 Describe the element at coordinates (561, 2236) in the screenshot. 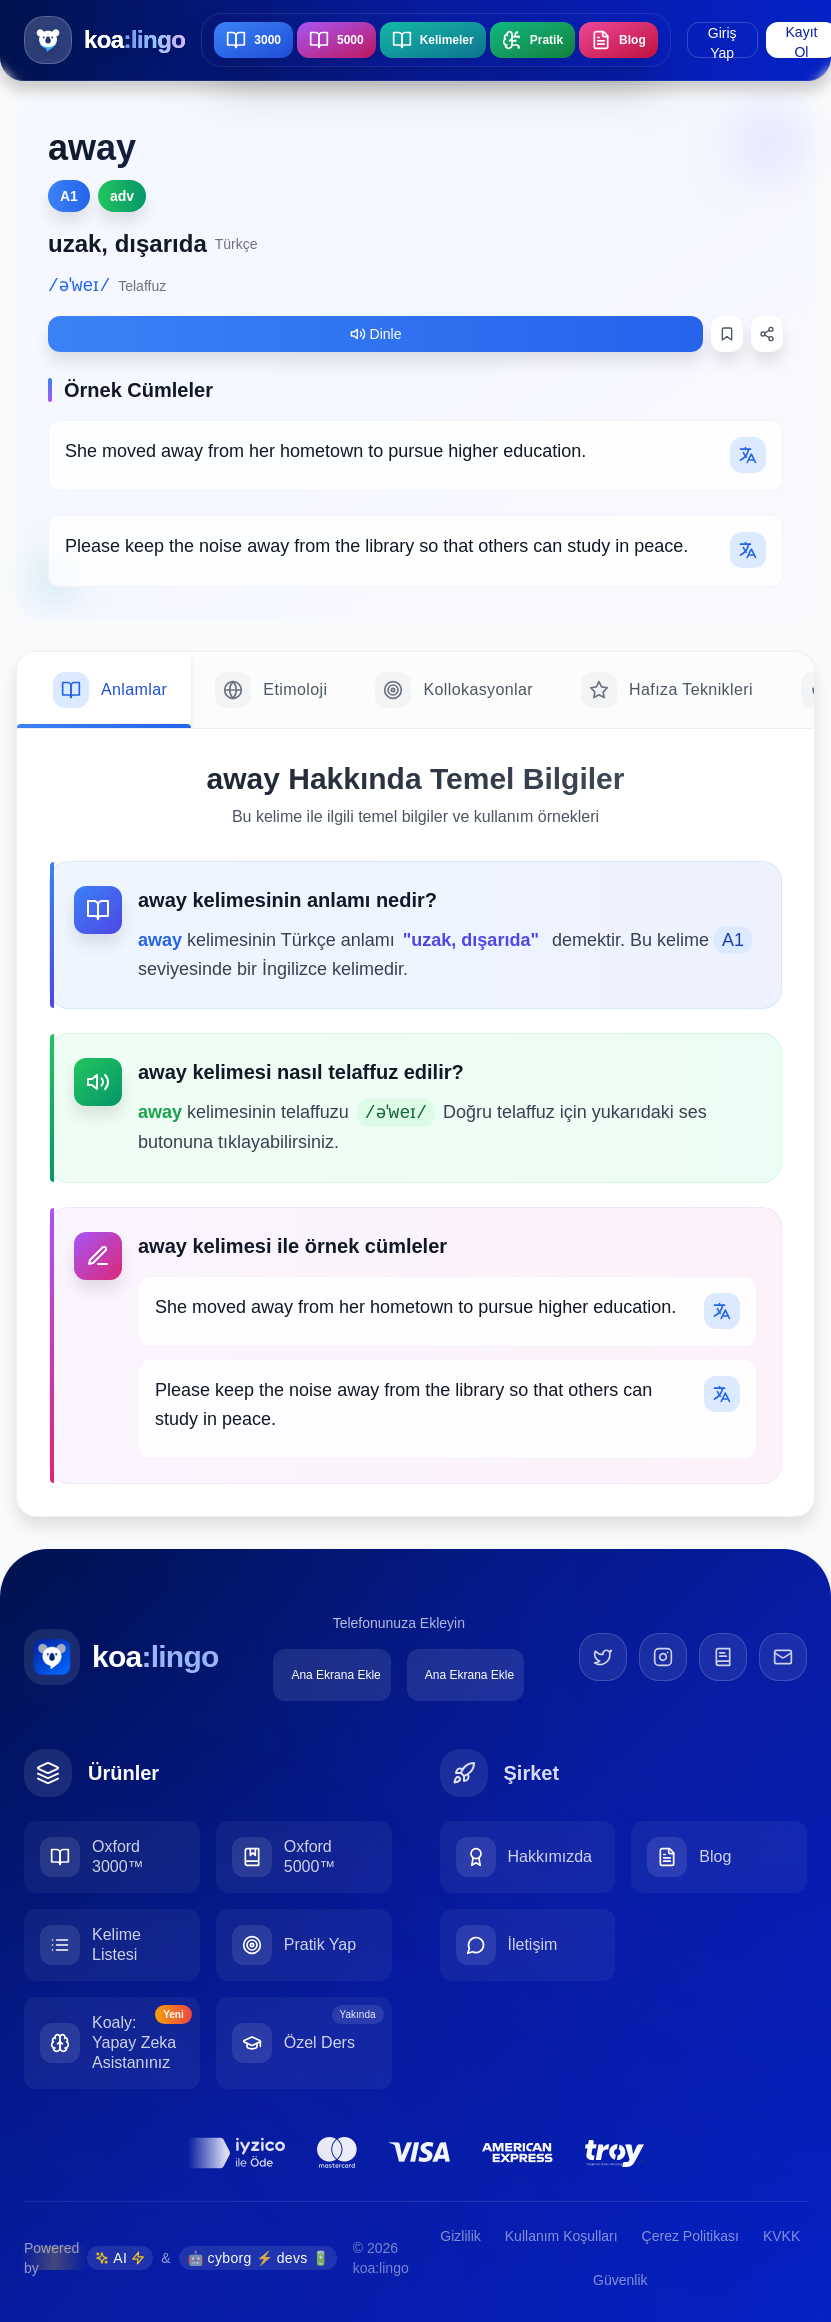

I see `Kullanım Koşulları` at that location.